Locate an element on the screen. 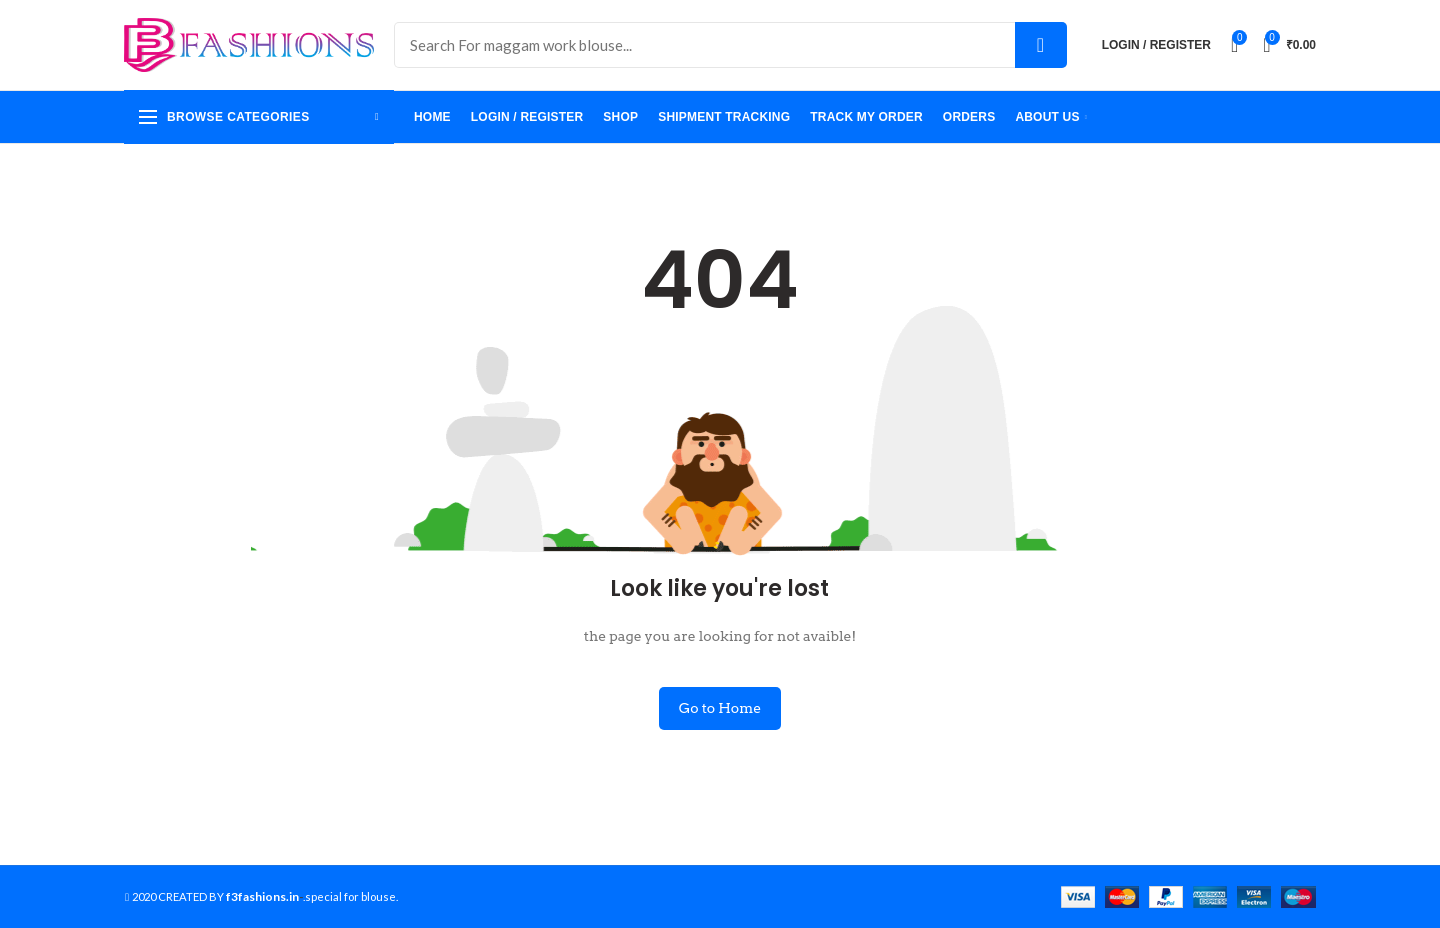 This screenshot has width=1440, height=928. Go to Home is located at coordinates (720, 708).